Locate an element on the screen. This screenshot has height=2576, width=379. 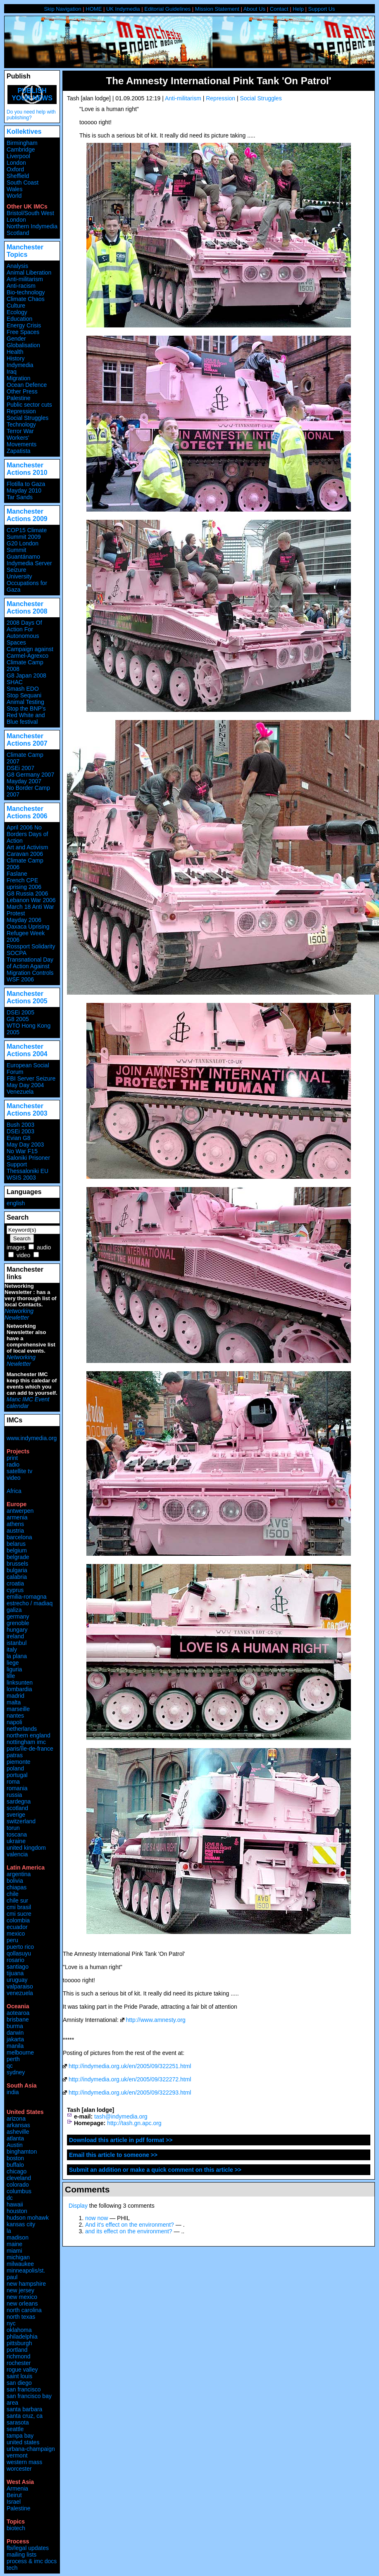
lille is located at coordinates (11, 1676).